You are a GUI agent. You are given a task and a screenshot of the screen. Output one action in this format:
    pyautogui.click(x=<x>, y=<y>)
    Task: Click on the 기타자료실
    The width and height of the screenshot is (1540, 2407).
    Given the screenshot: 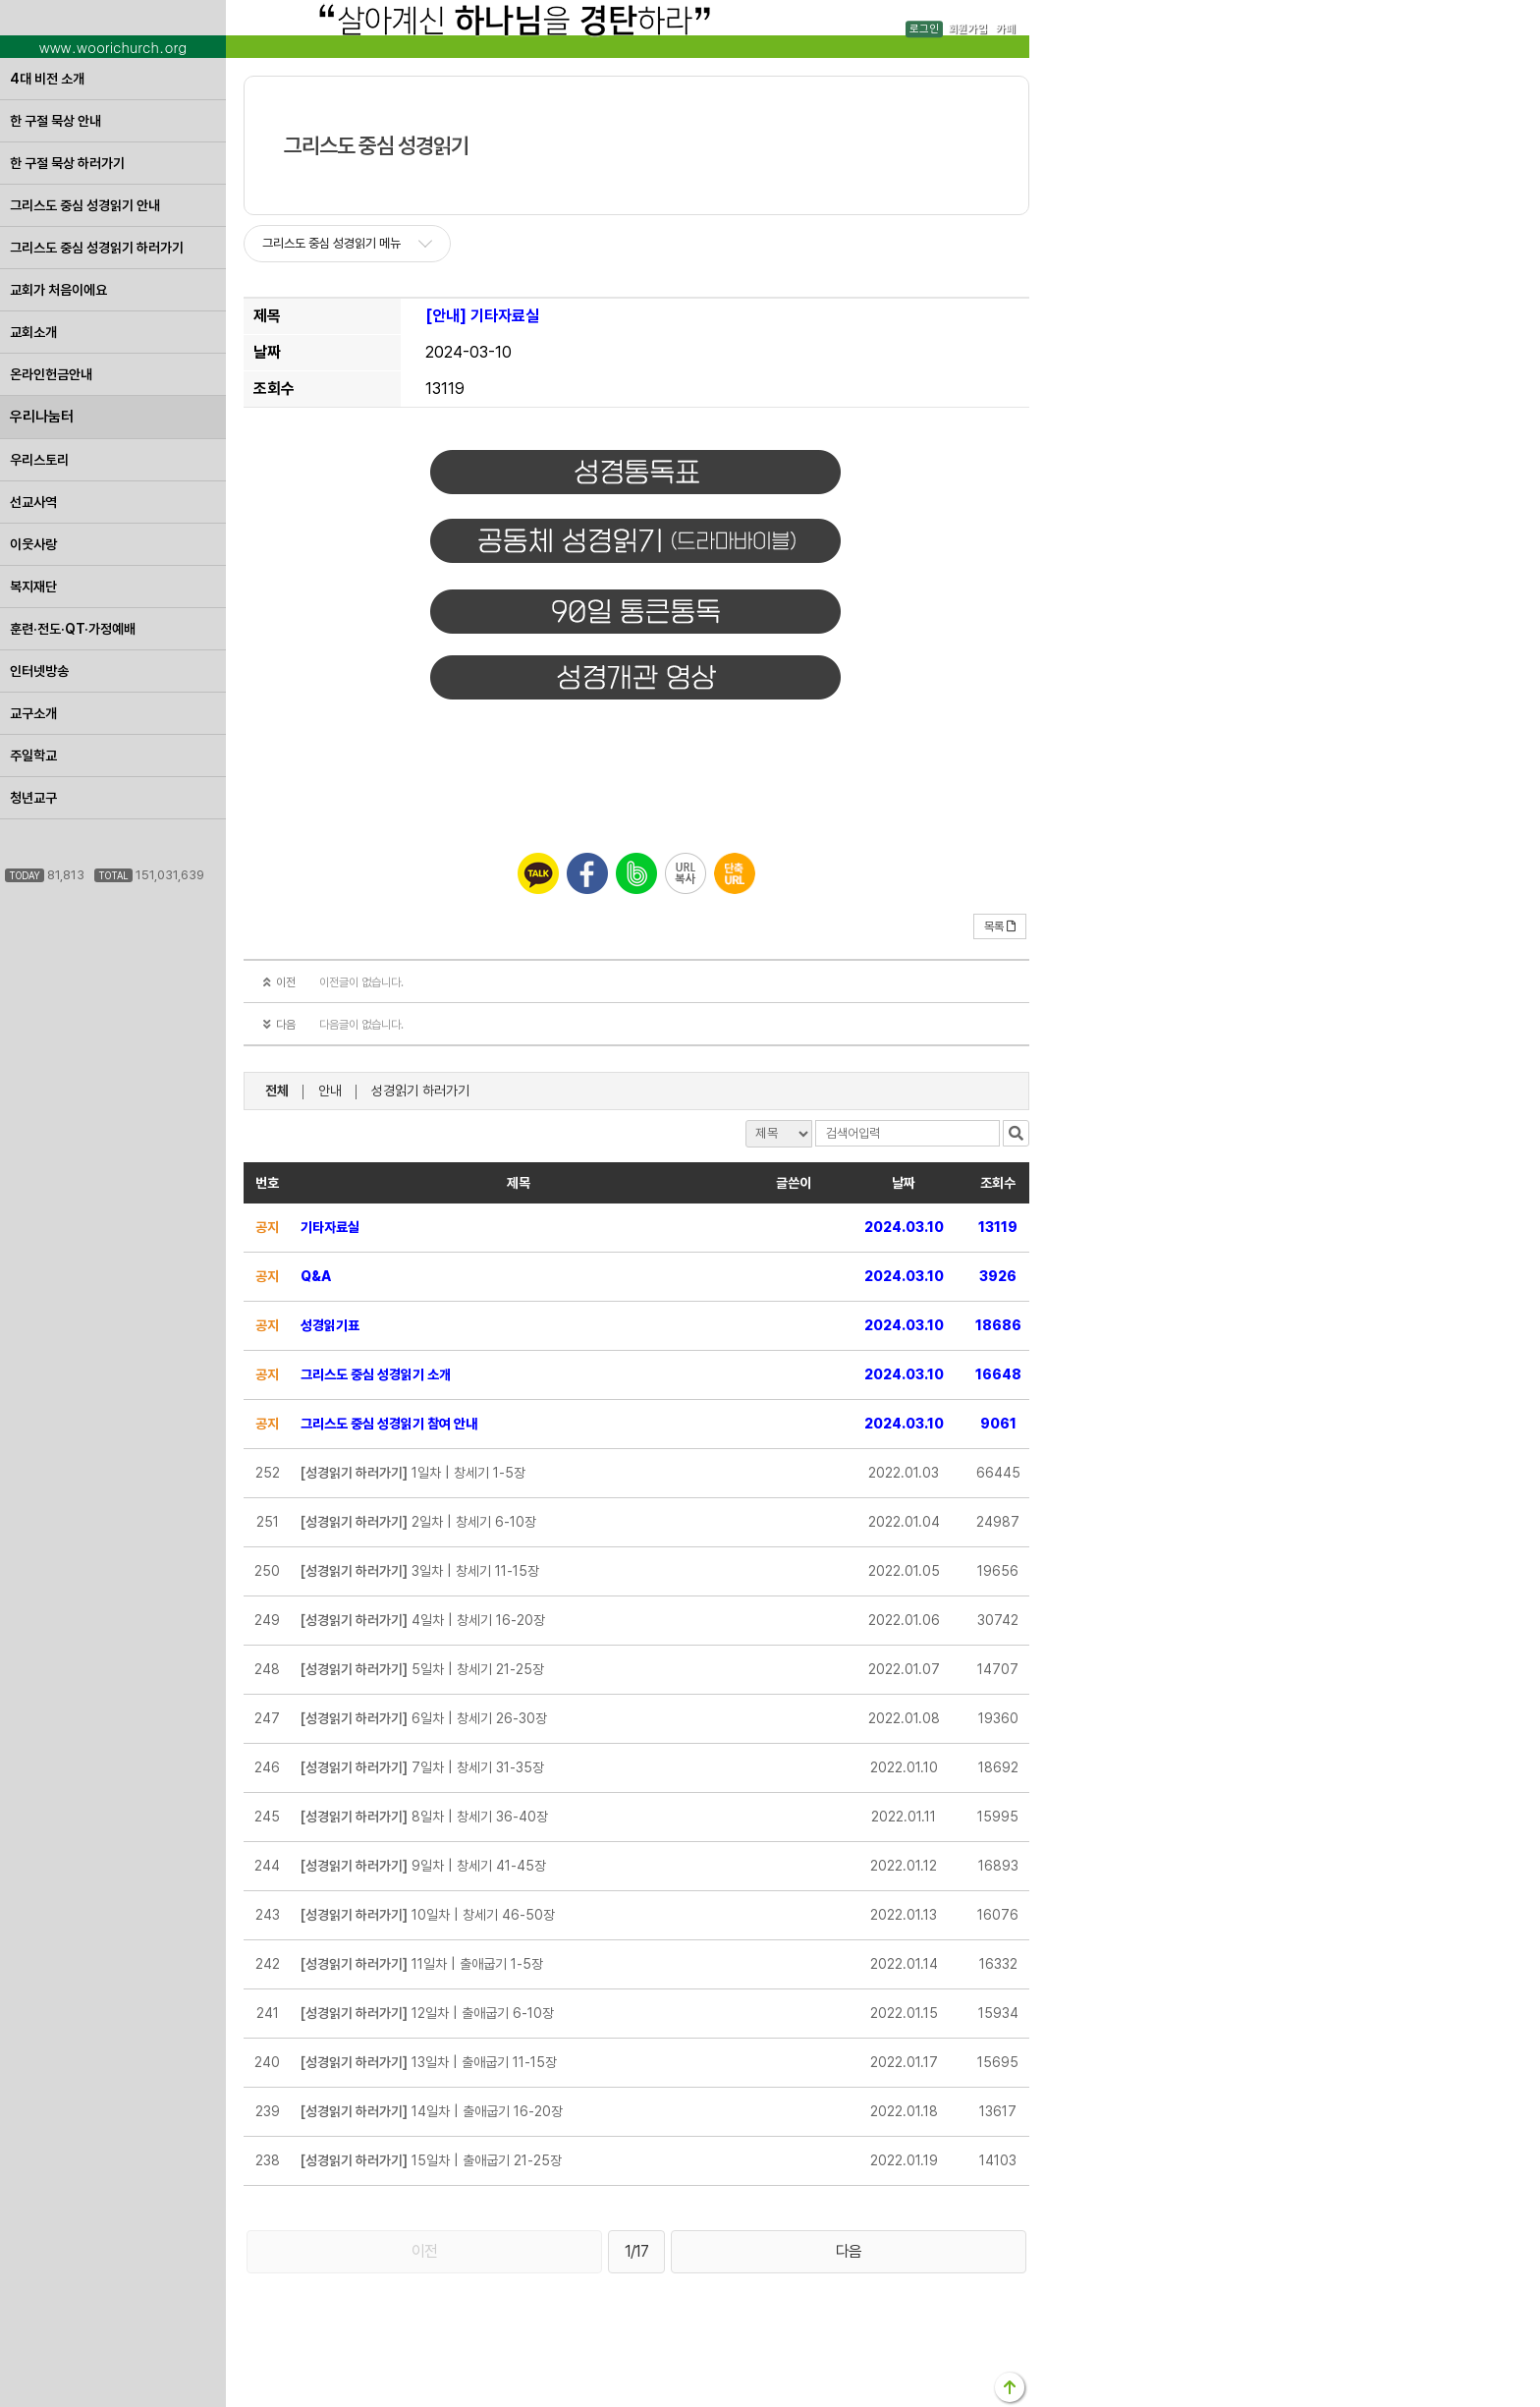 What is the action you would take?
    pyautogui.click(x=330, y=1227)
    